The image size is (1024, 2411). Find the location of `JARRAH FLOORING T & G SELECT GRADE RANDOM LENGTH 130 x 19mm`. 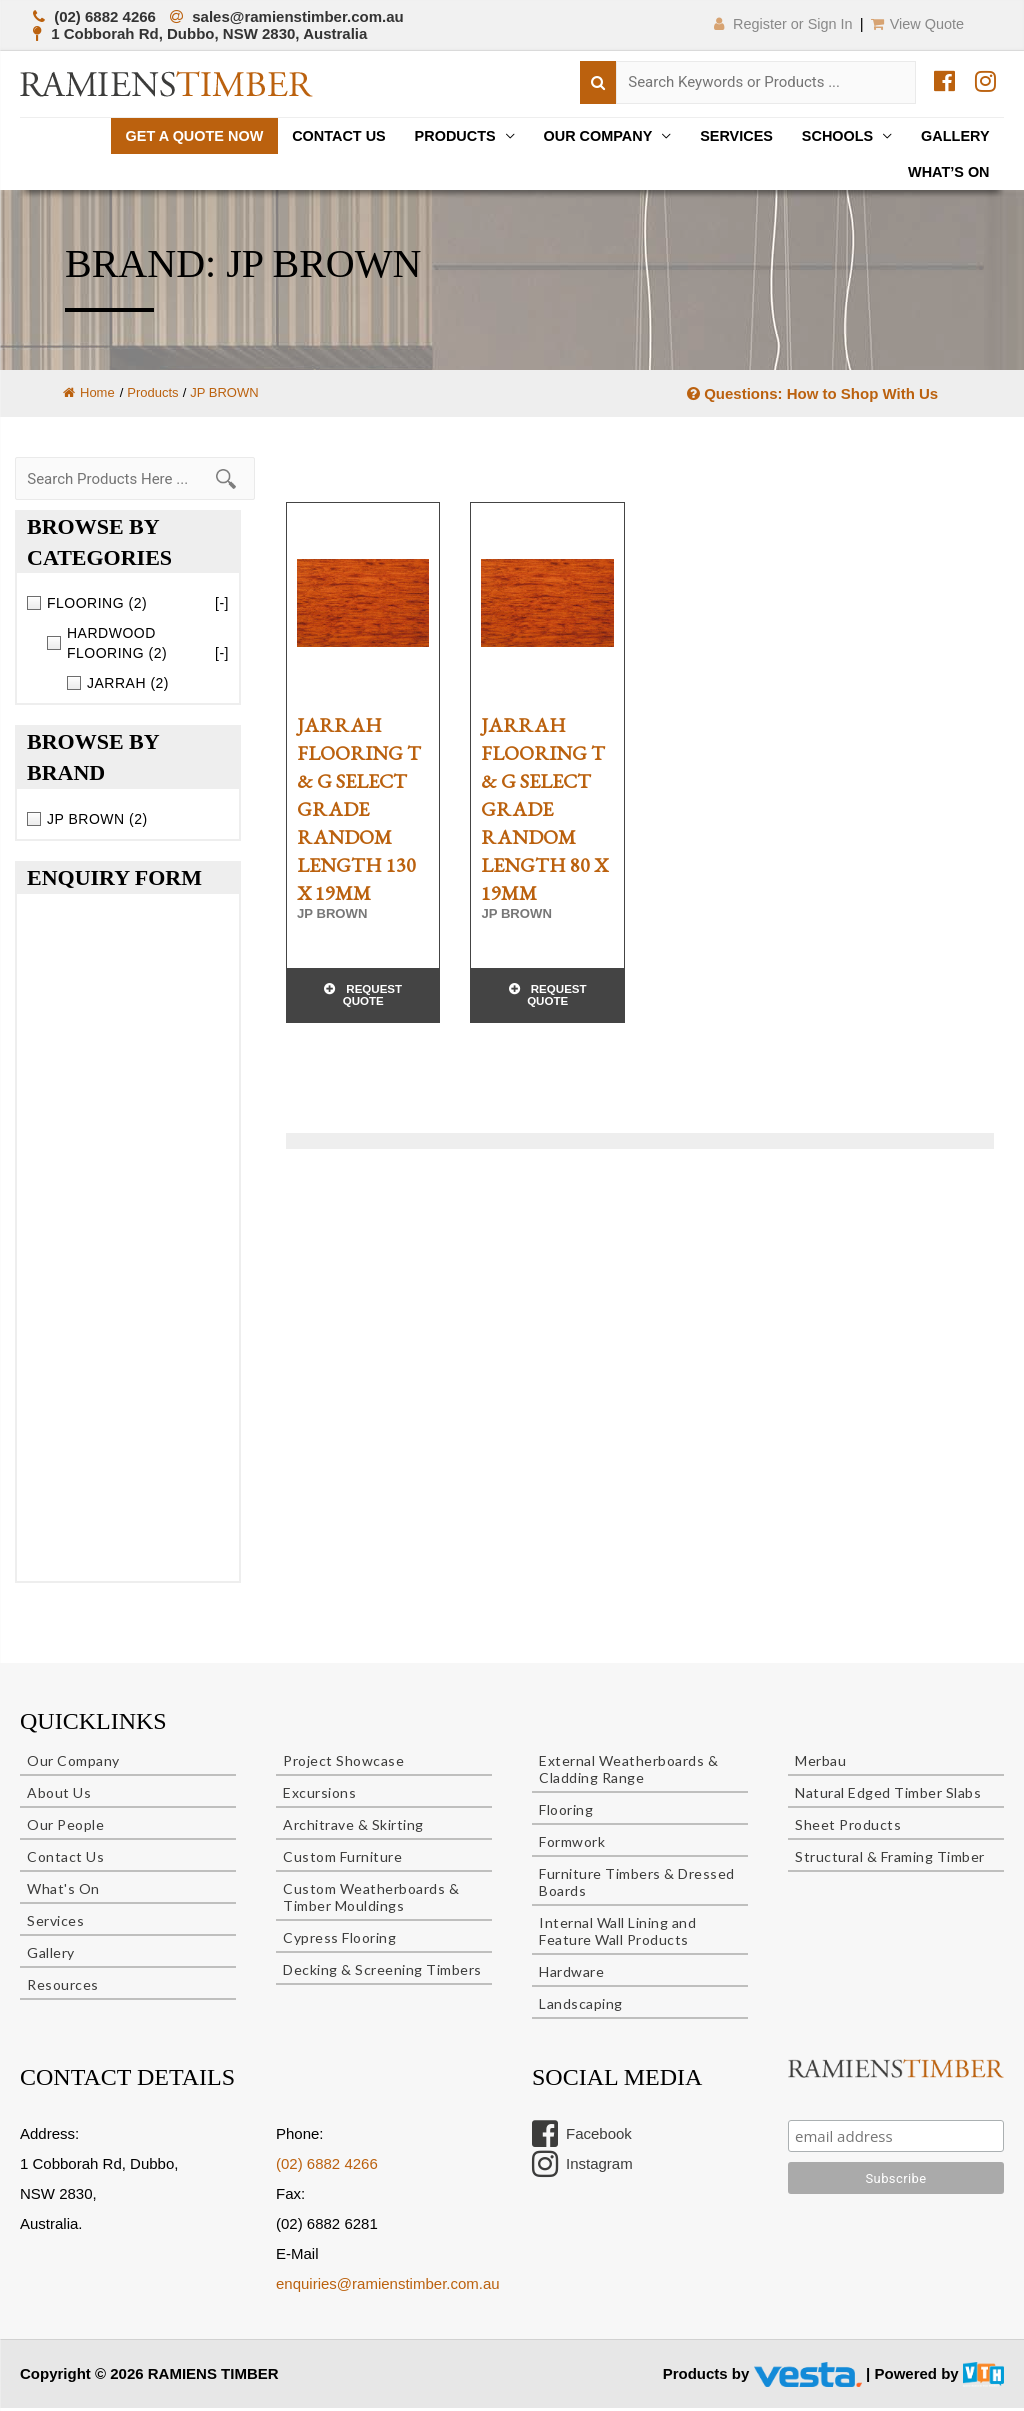

JARRAH FLOORING T & G SELECT GRADE RANDOM LENGTH 130 x 19mm is located at coordinates (359, 813).